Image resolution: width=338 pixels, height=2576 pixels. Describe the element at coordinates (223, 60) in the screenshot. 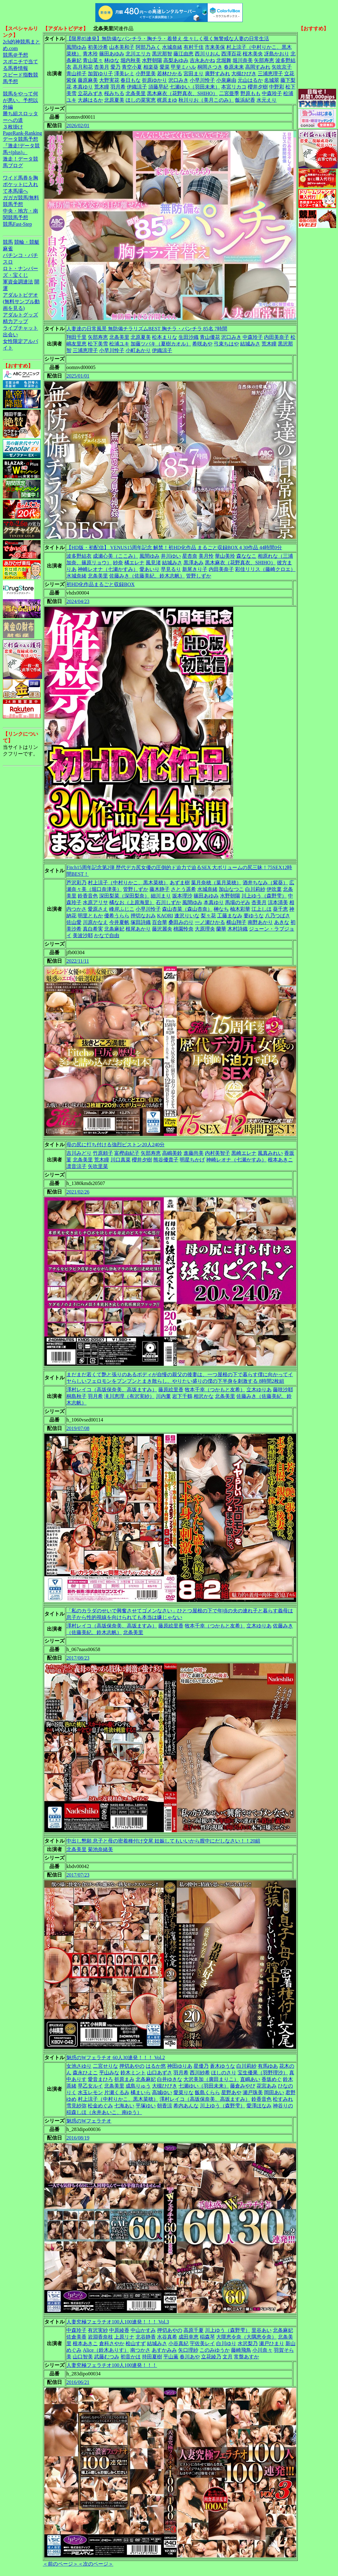

I see `北堀舞` at that location.